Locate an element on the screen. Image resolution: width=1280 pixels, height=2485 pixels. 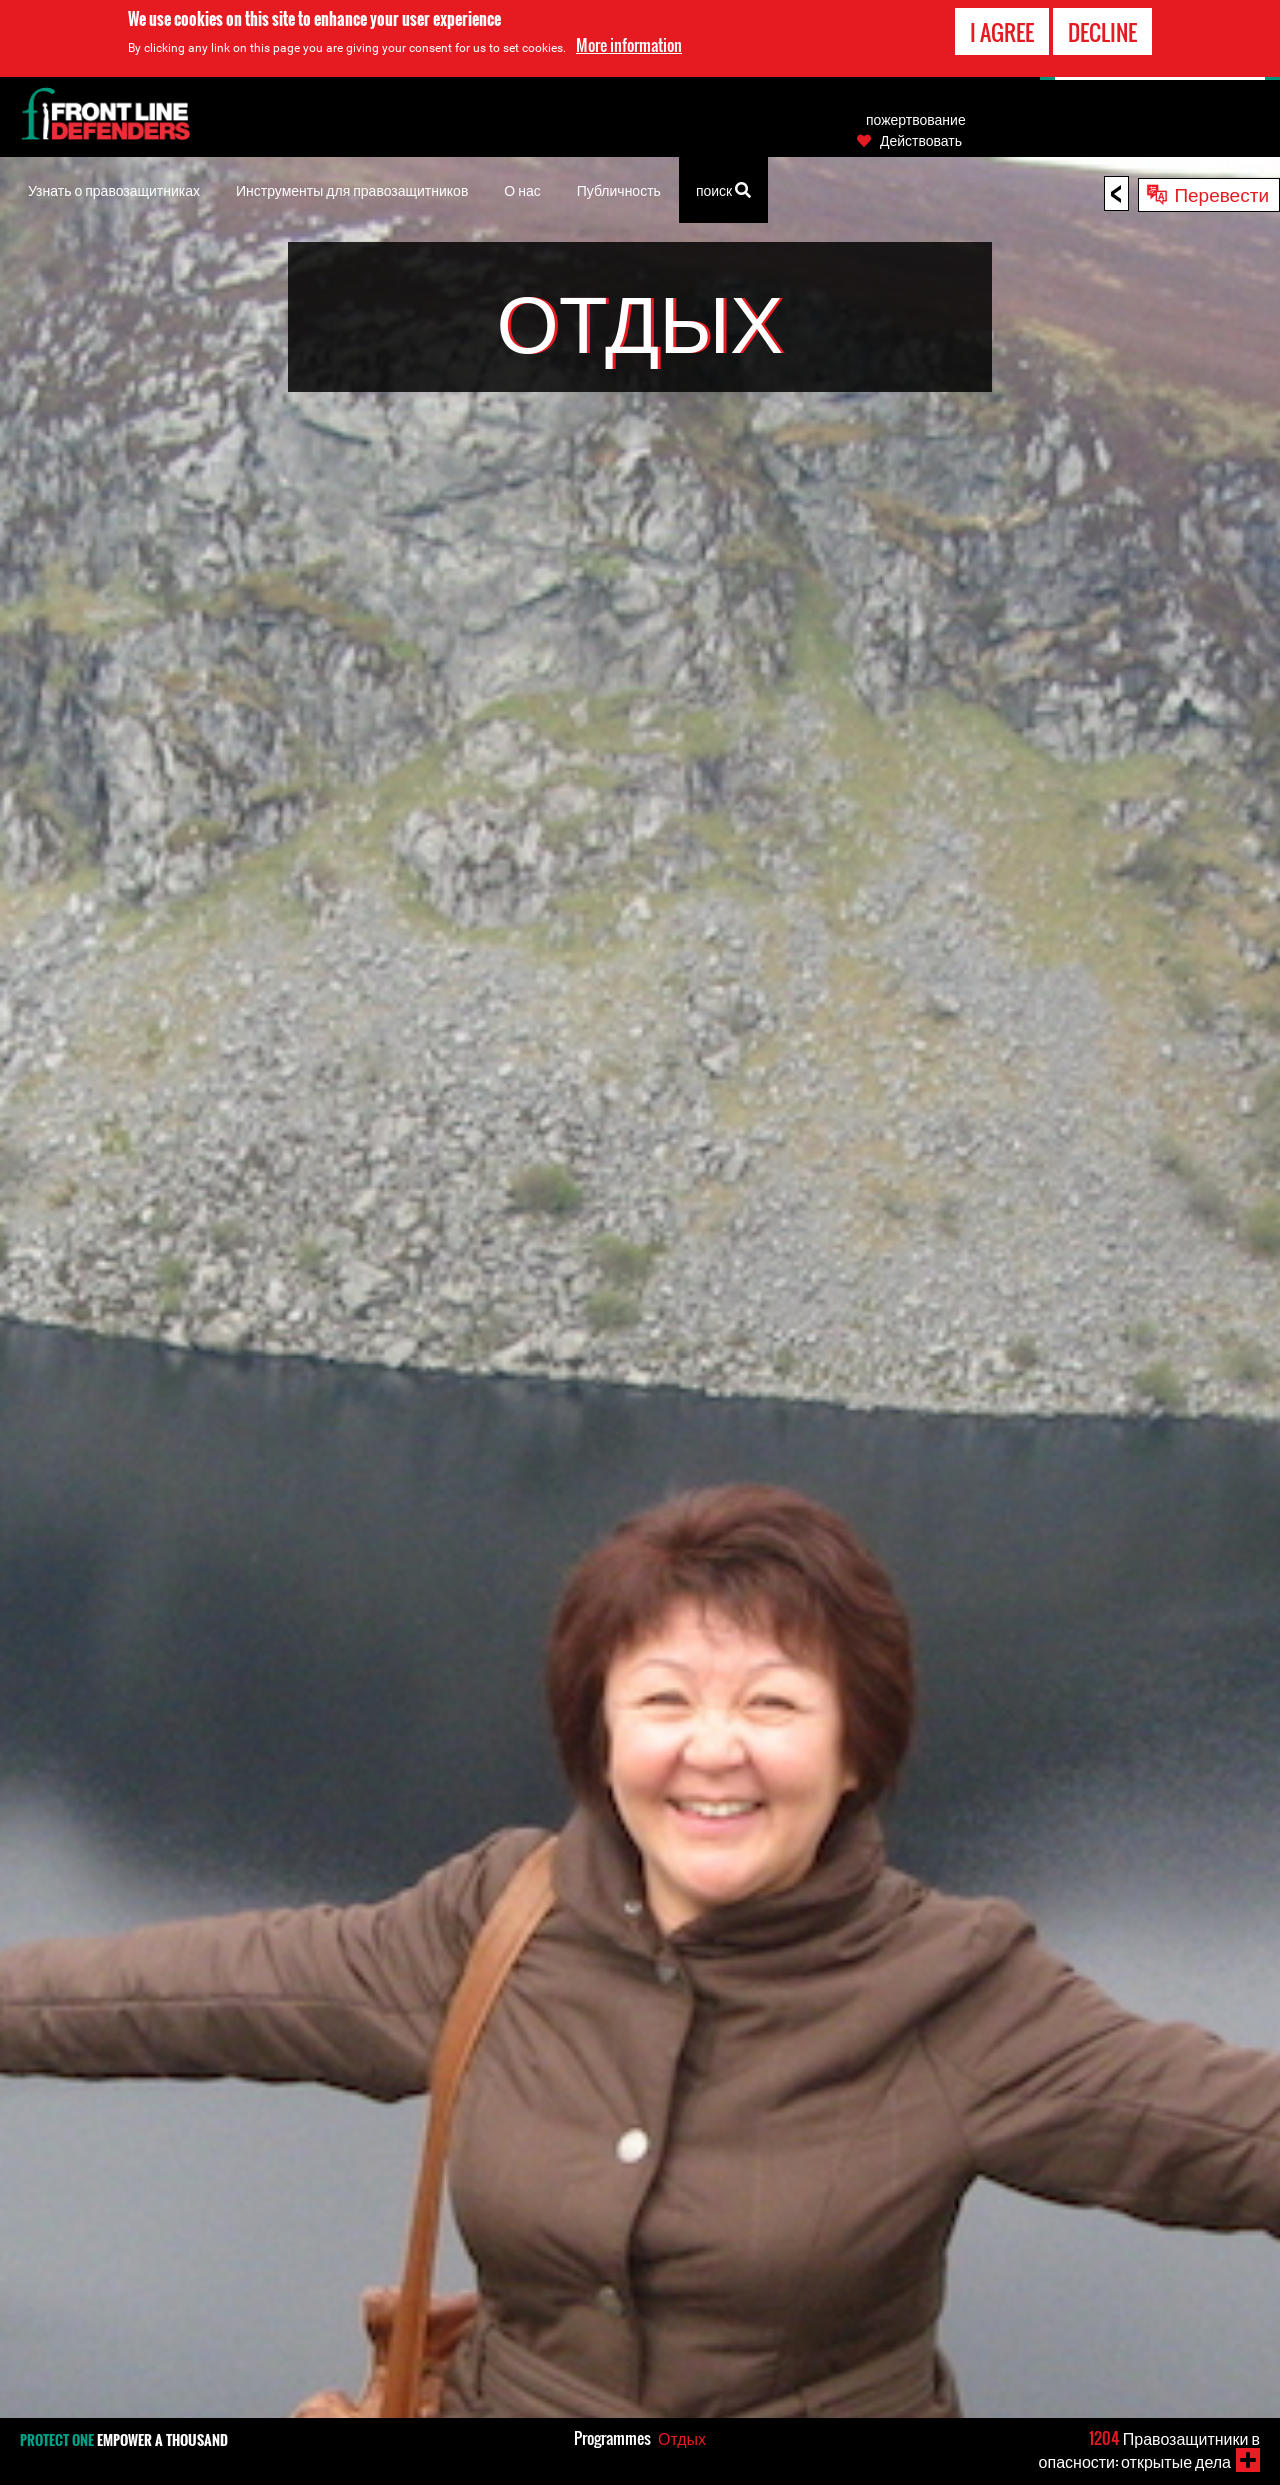
поиск is located at coordinates (723, 188).